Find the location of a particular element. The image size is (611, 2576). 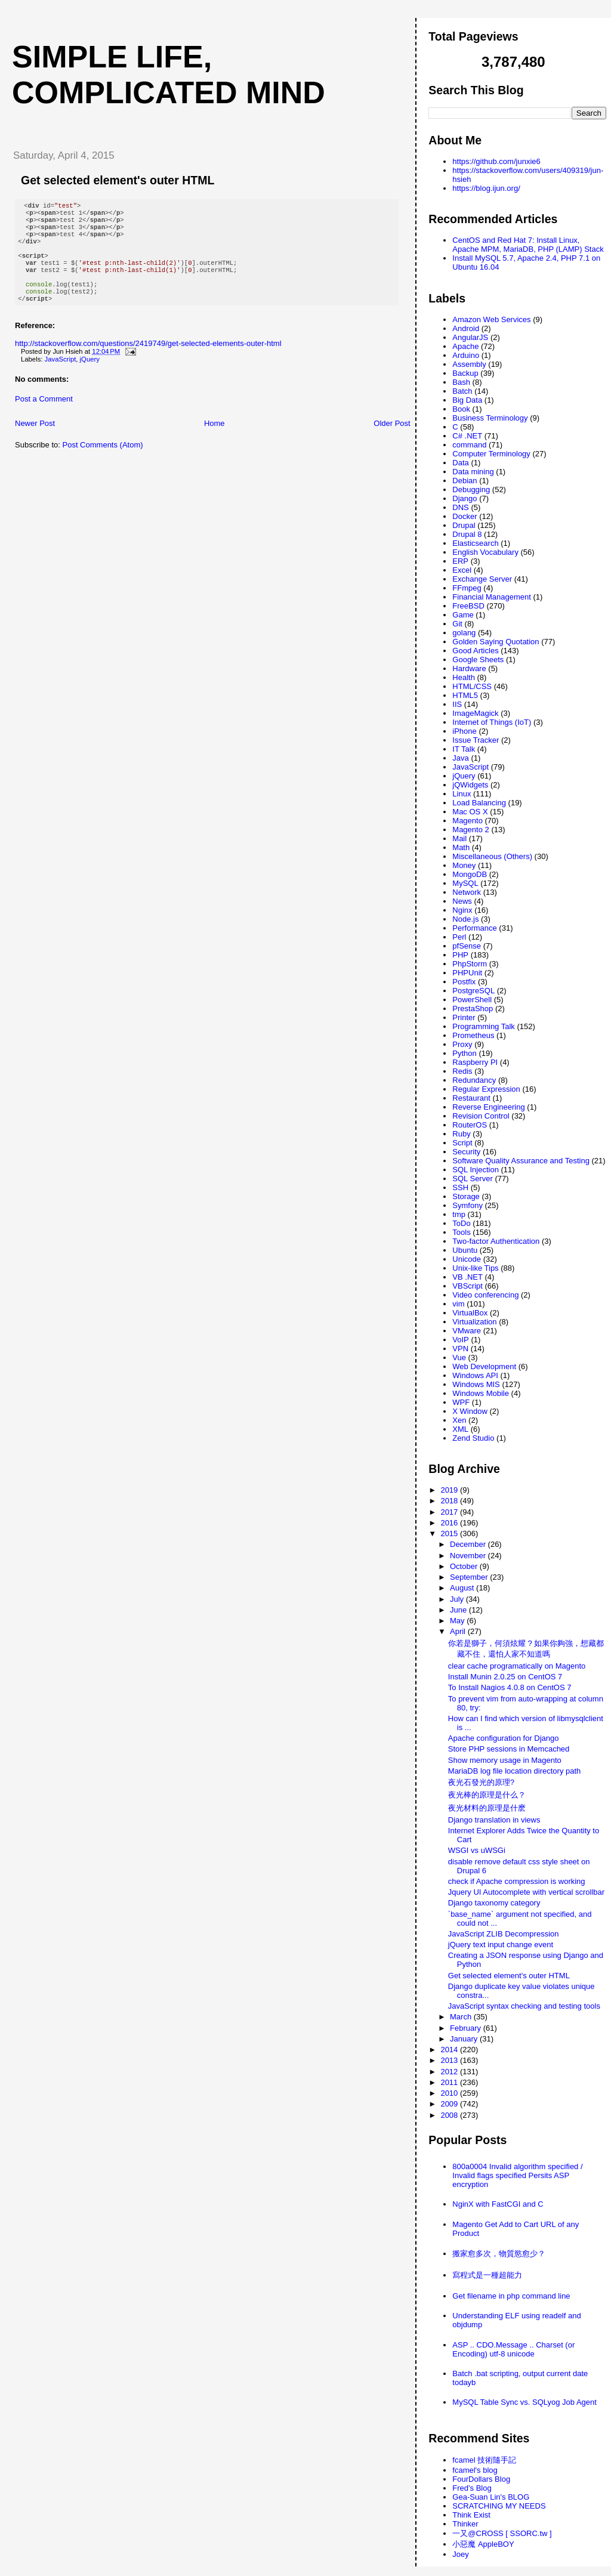

2011 is located at coordinates (450, 2082).